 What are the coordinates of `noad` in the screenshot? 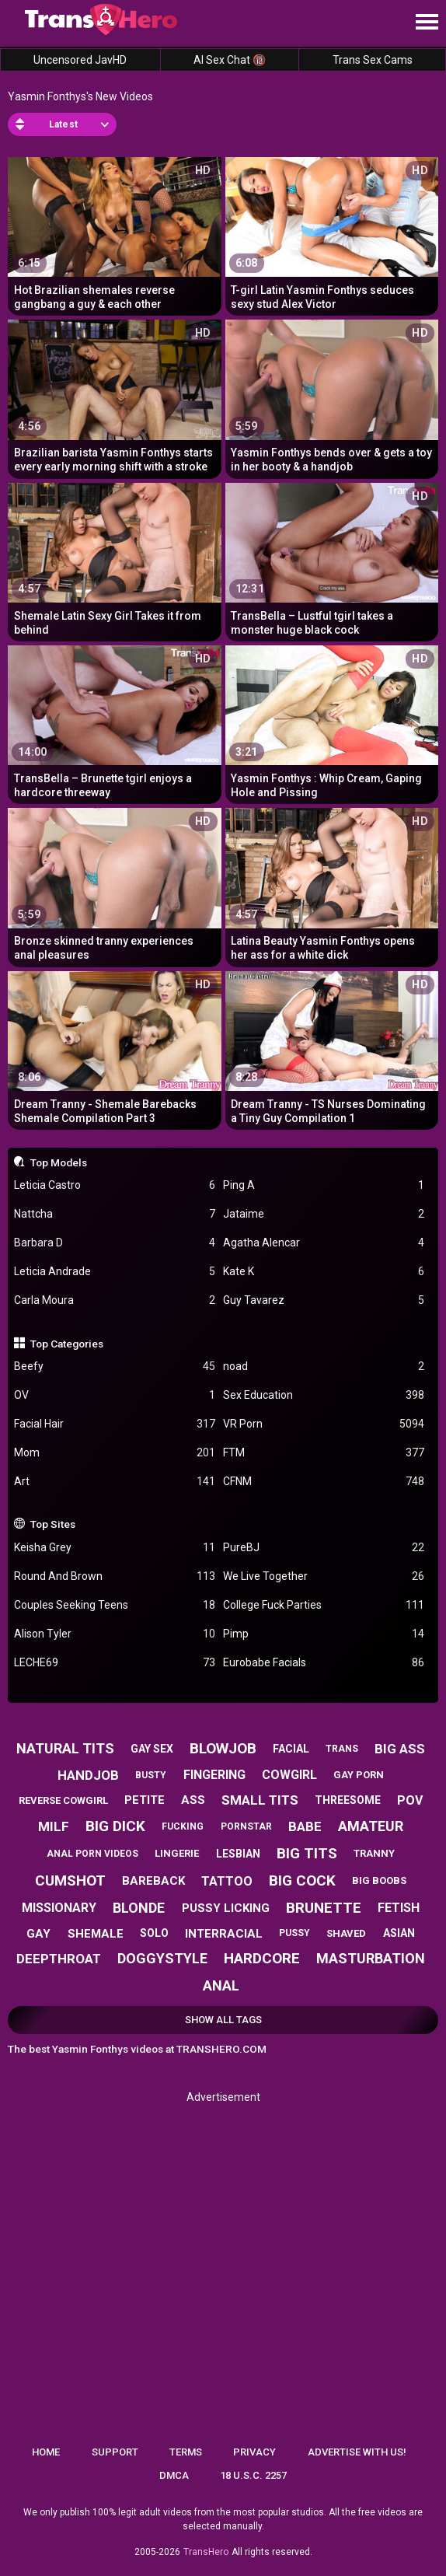 It's located at (323, 1366).